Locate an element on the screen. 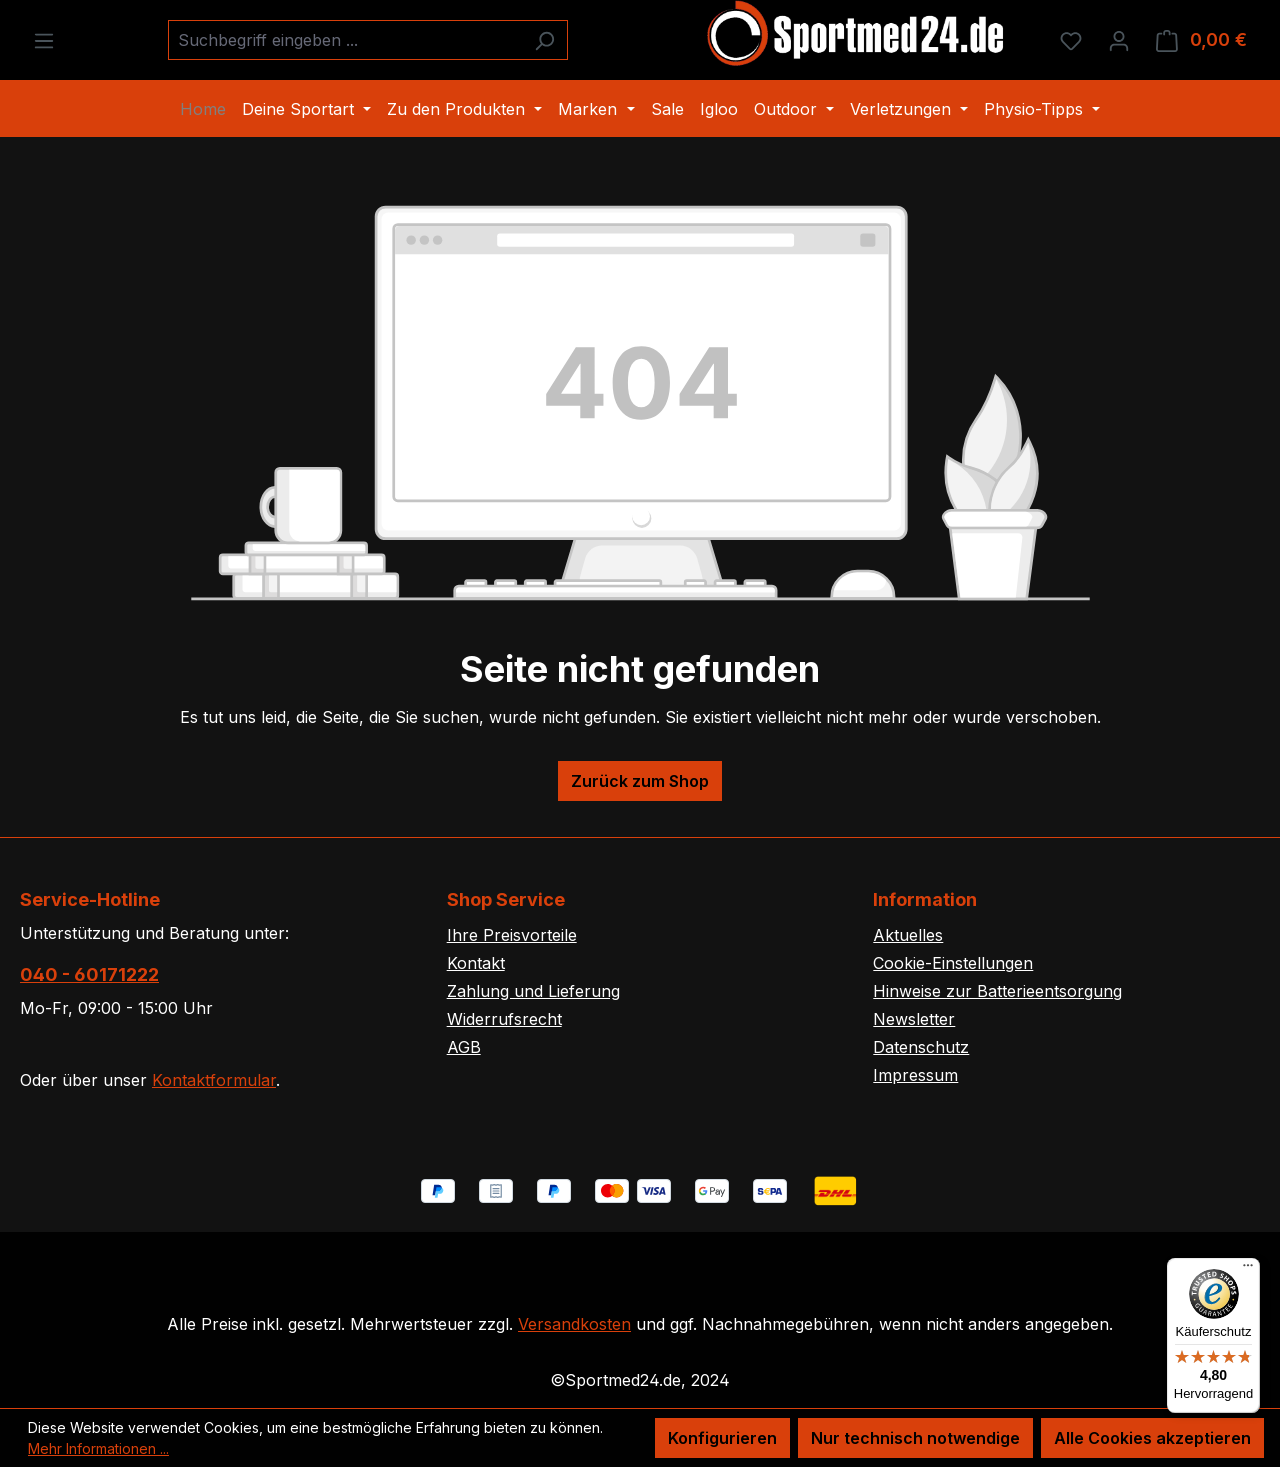 The image size is (1280, 1467). Konfigurieren is located at coordinates (722, 1438).